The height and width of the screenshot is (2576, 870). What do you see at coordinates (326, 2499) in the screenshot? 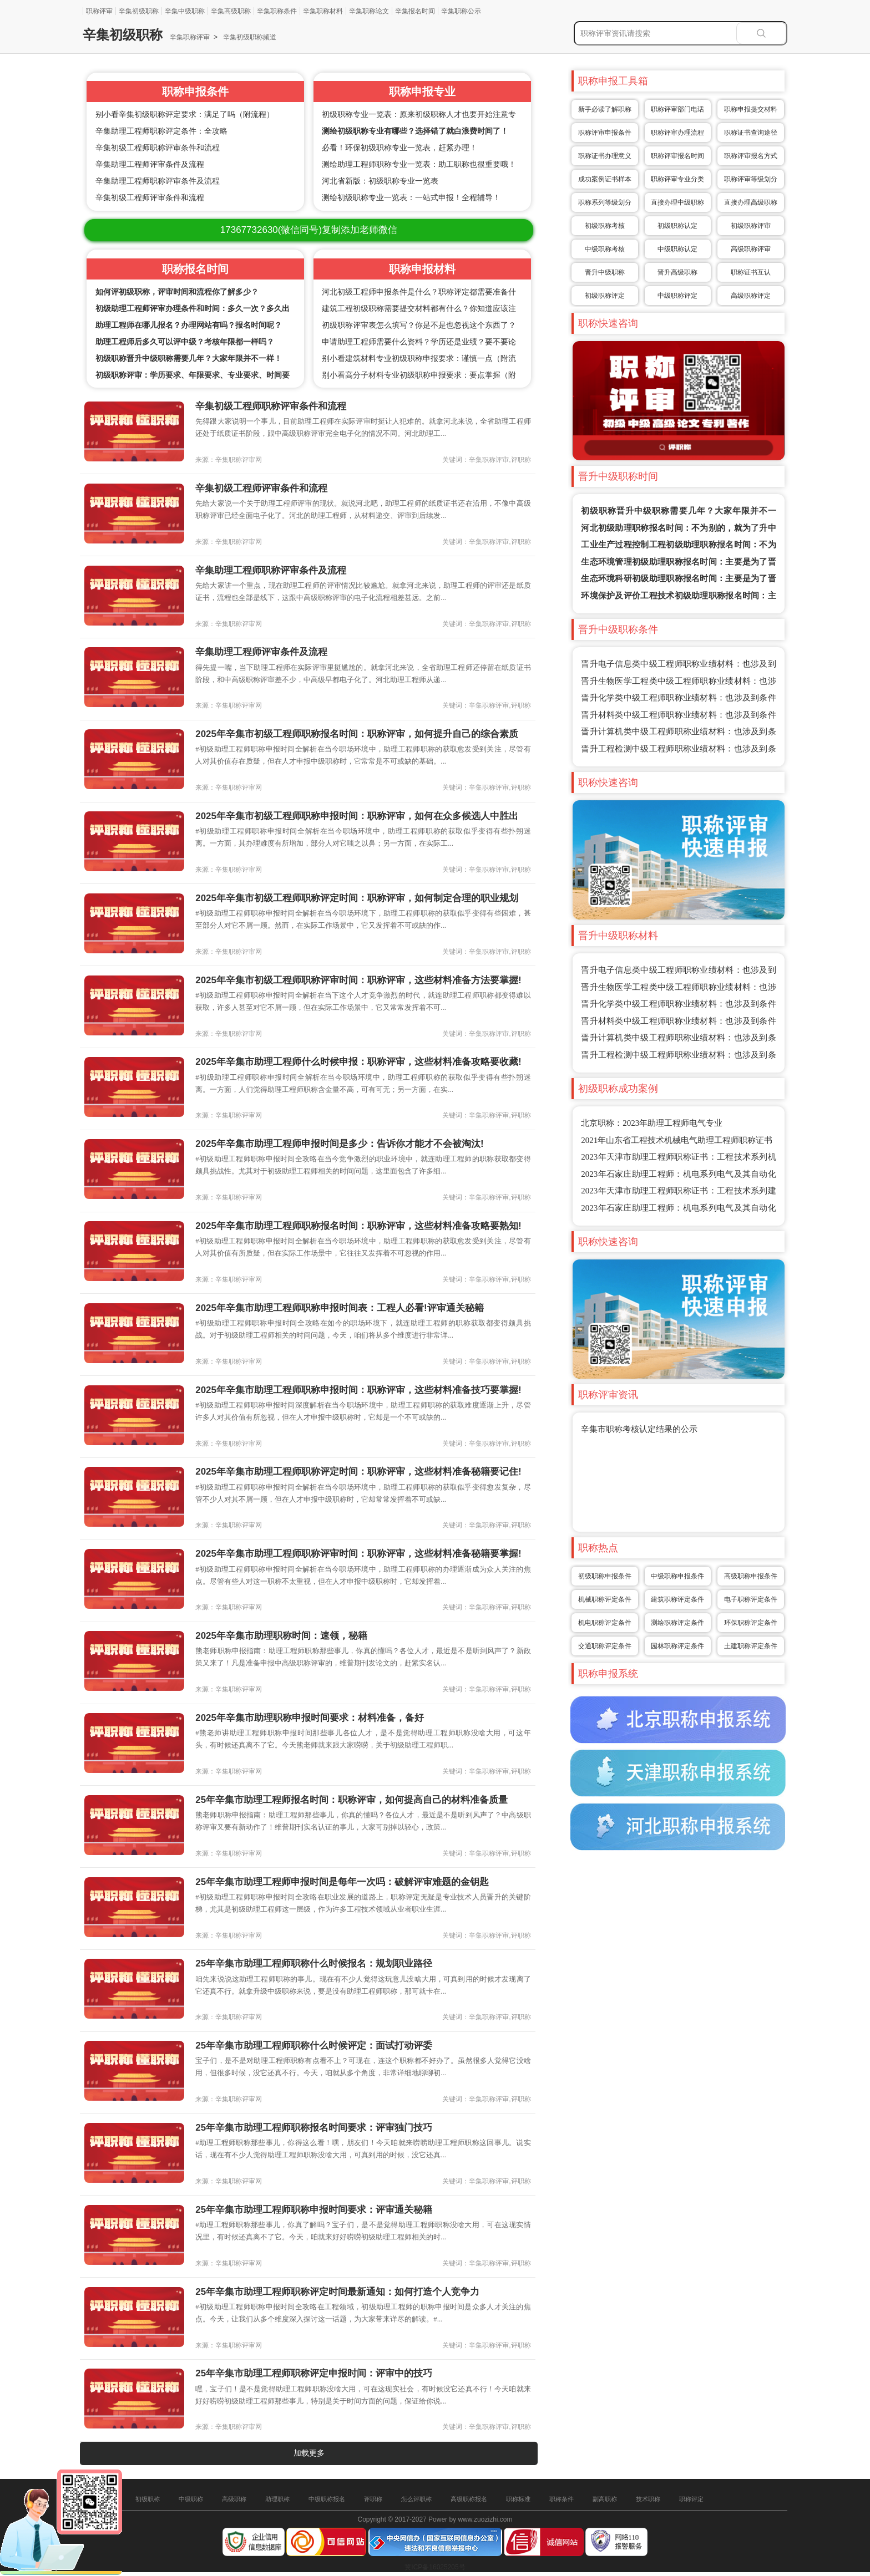
I see `中级职称报名` at bounding box center [326, 2499].